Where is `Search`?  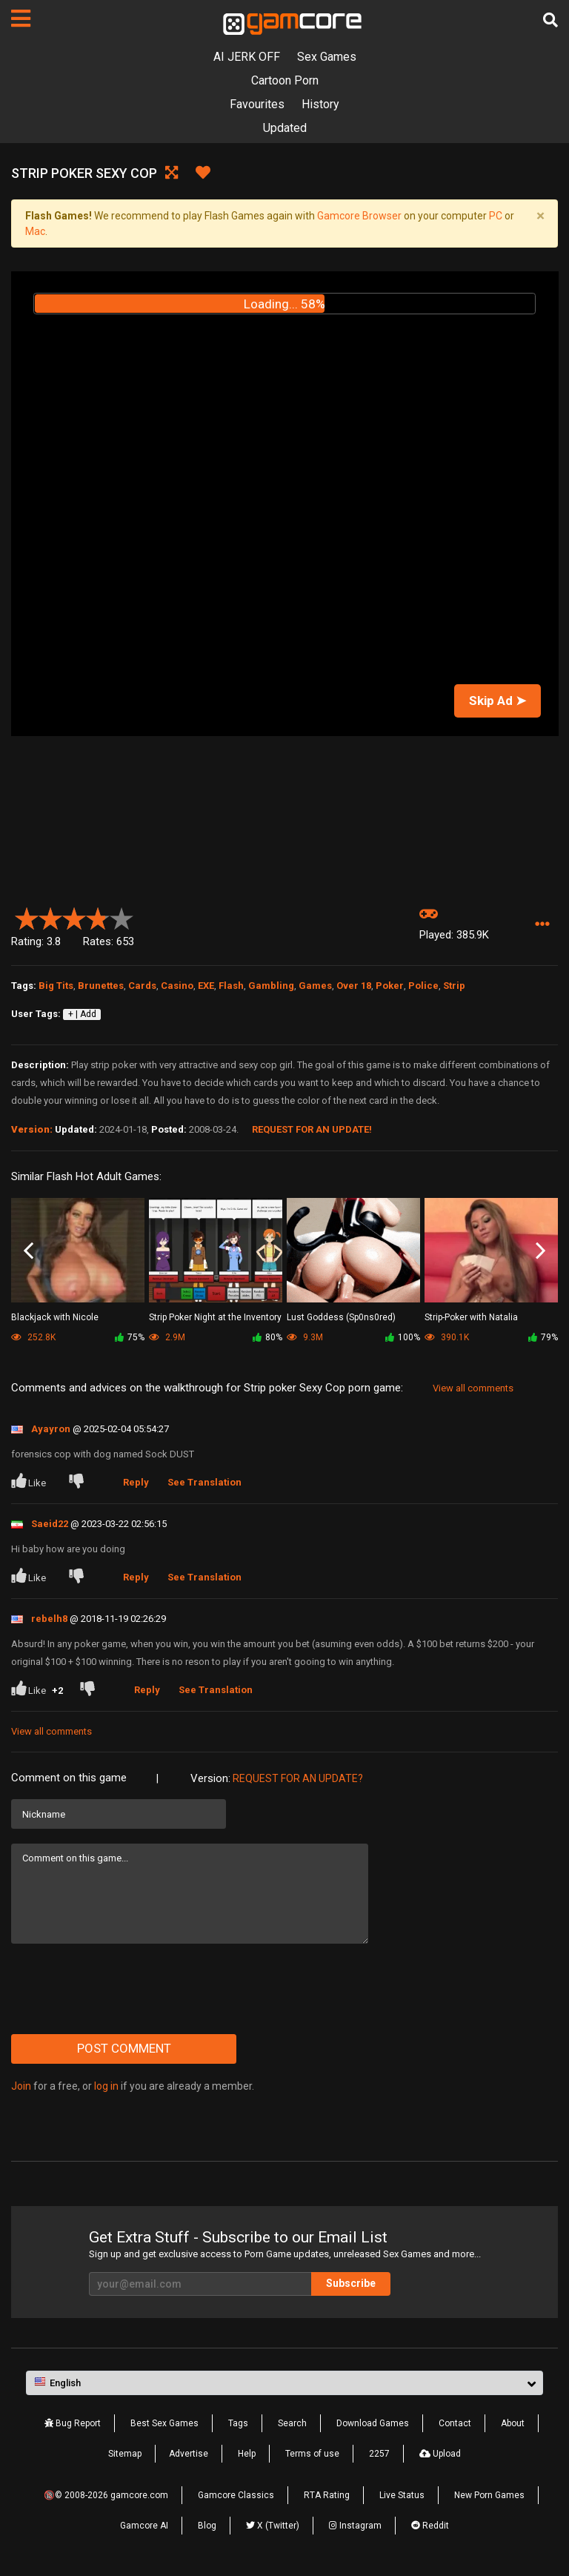
Search is located at coordinates (292, 2423).